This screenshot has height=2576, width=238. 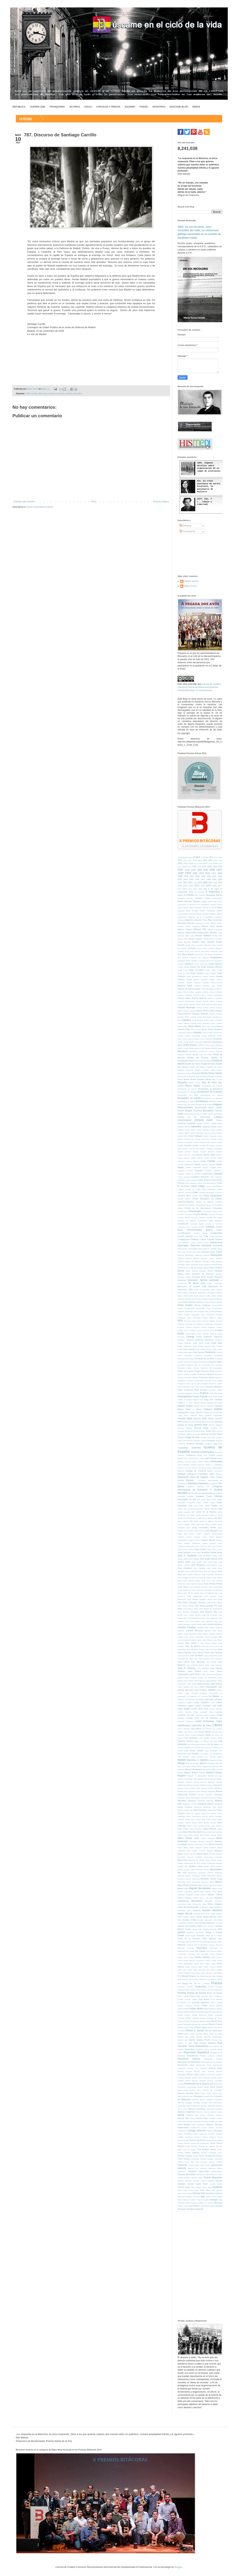 What do you see at coordinates (185, 1431) in the screenshot?
I see `Georges Bernanos` at bounding box center [185, 1431].